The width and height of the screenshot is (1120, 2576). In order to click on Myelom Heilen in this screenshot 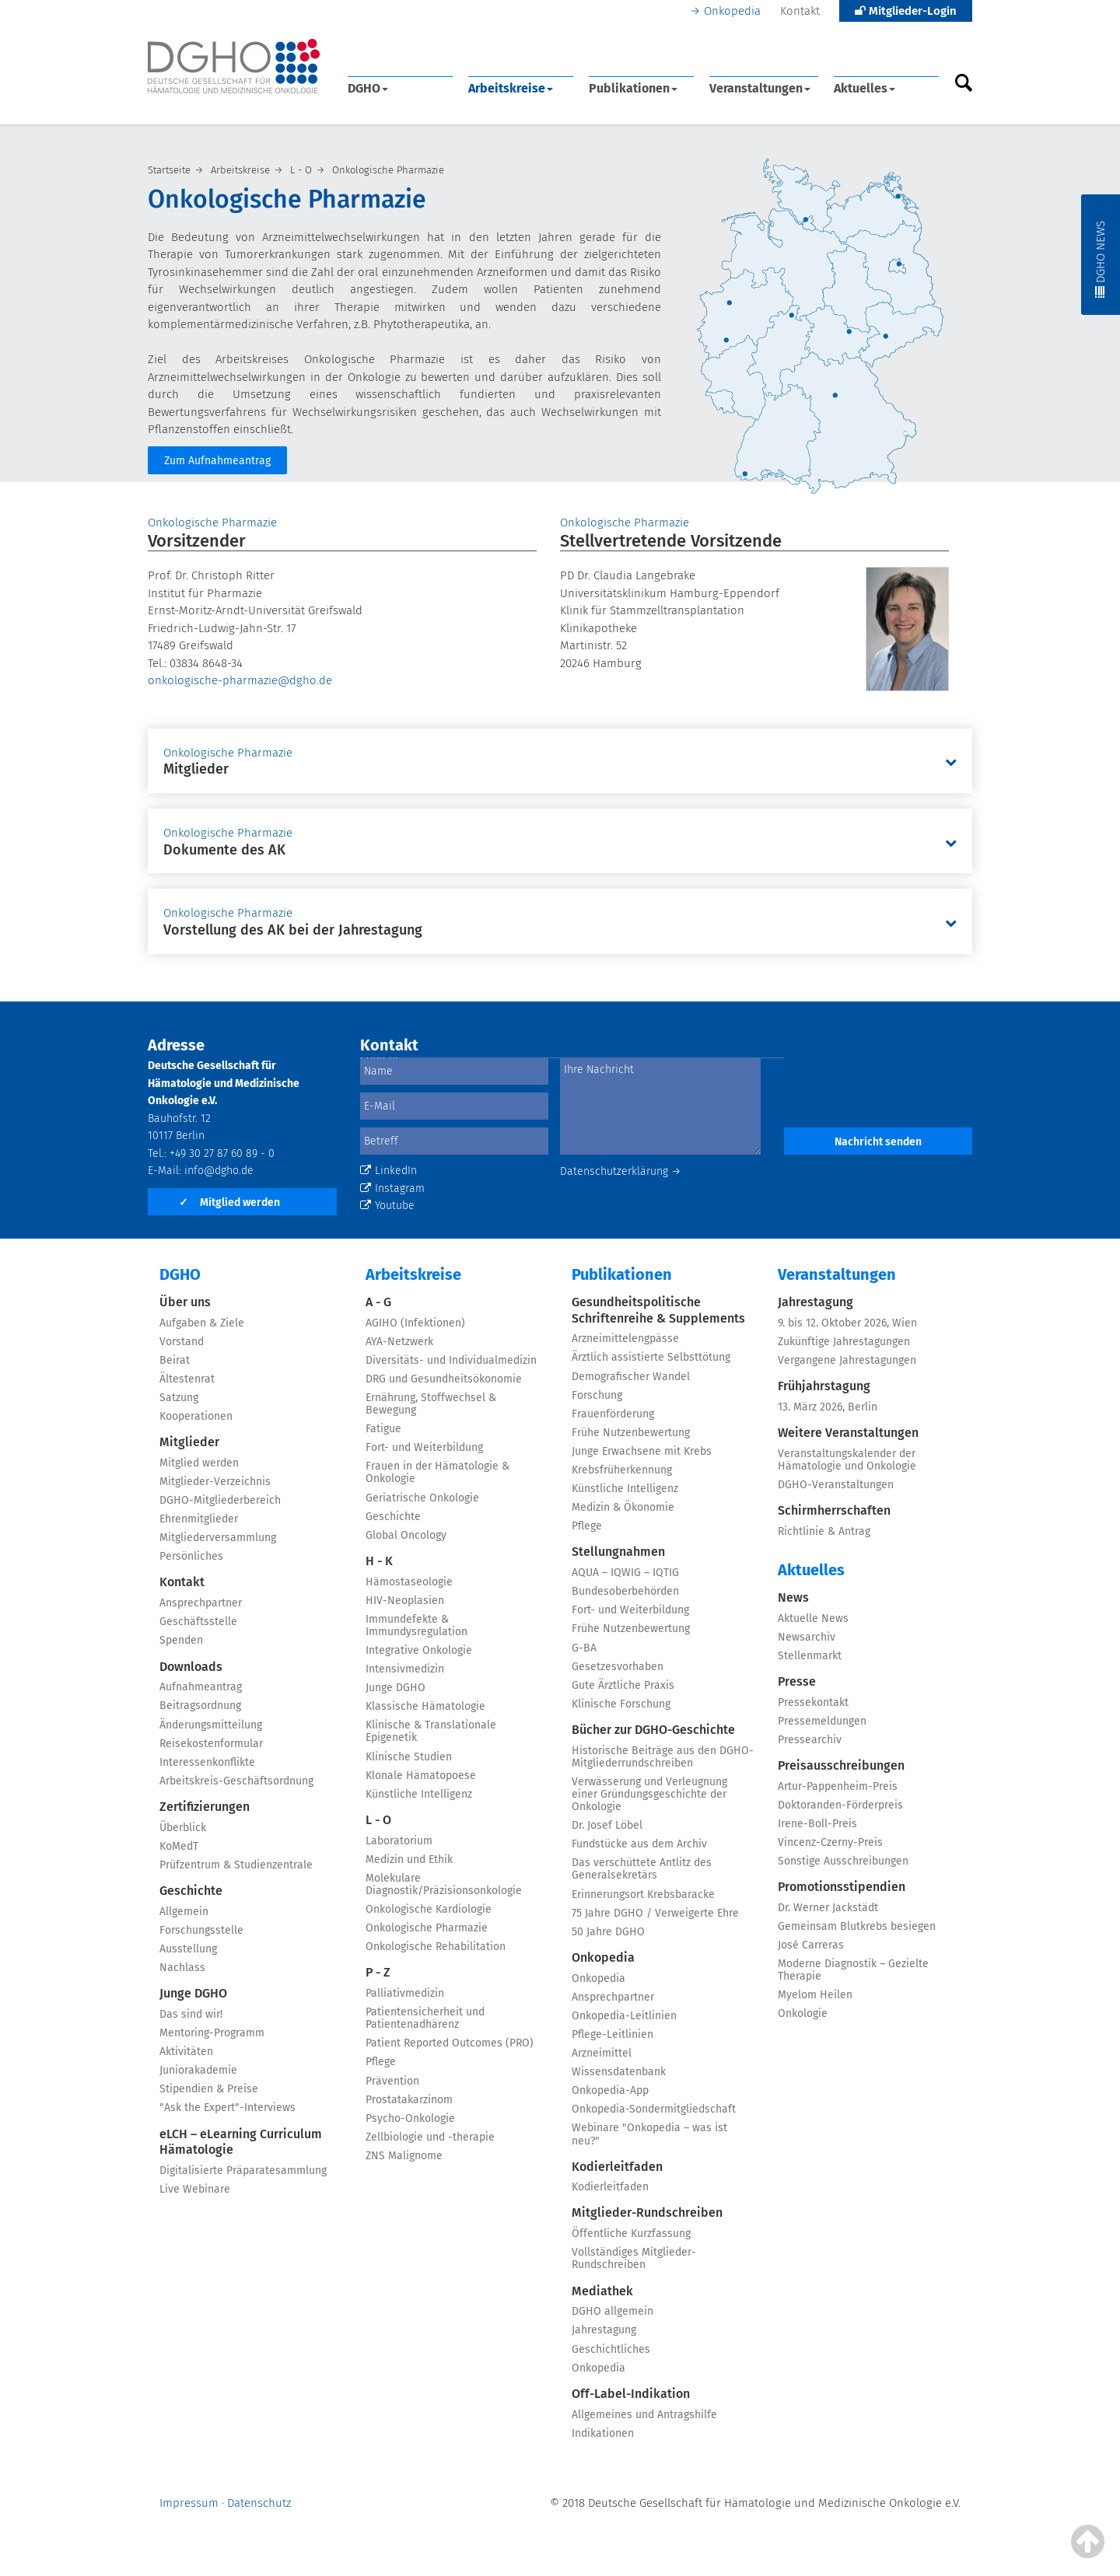, I will do `click(815, 1994)`.